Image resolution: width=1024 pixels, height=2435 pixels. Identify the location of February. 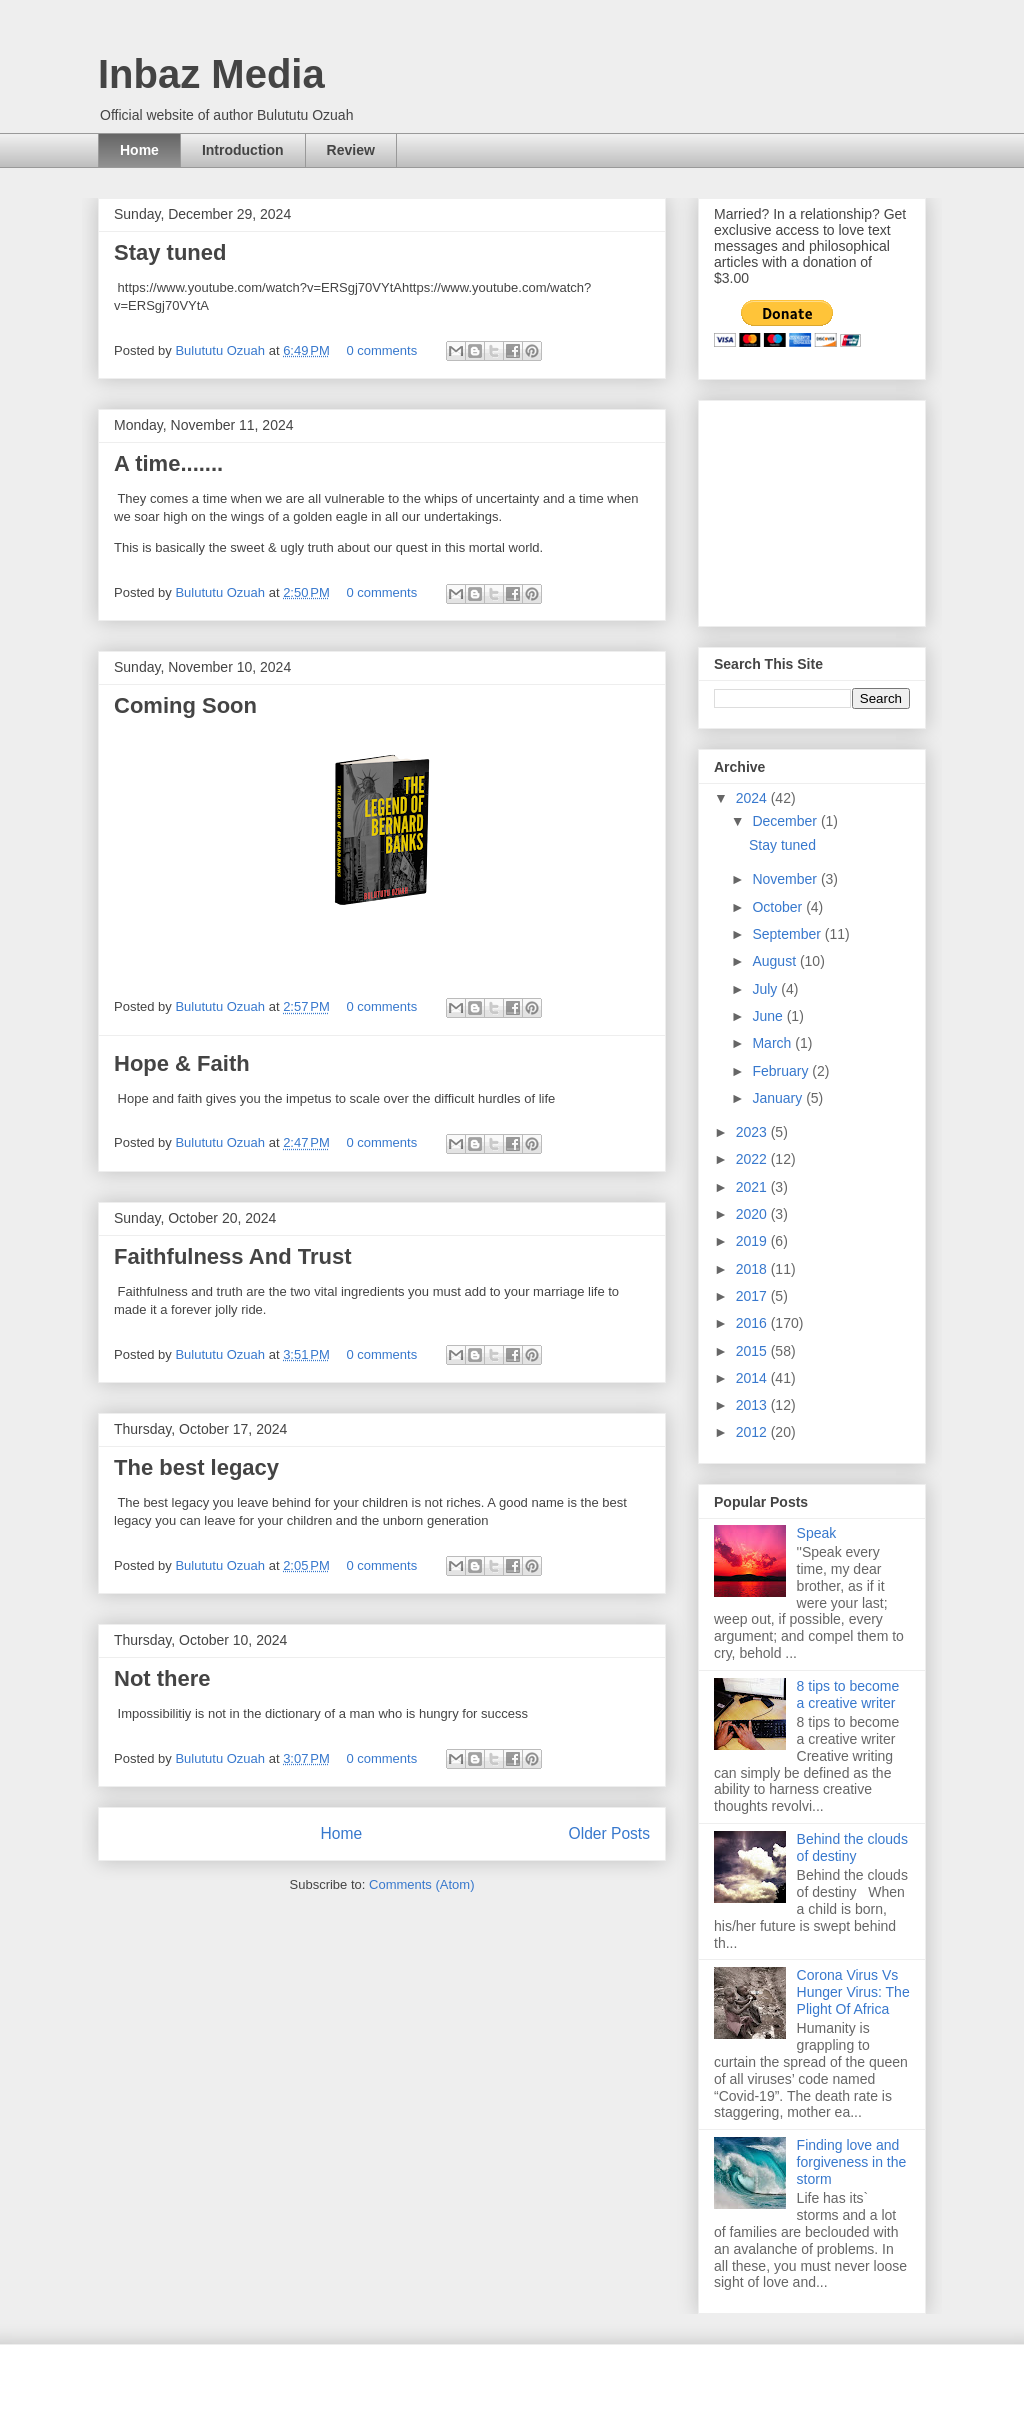
(782, 1071).